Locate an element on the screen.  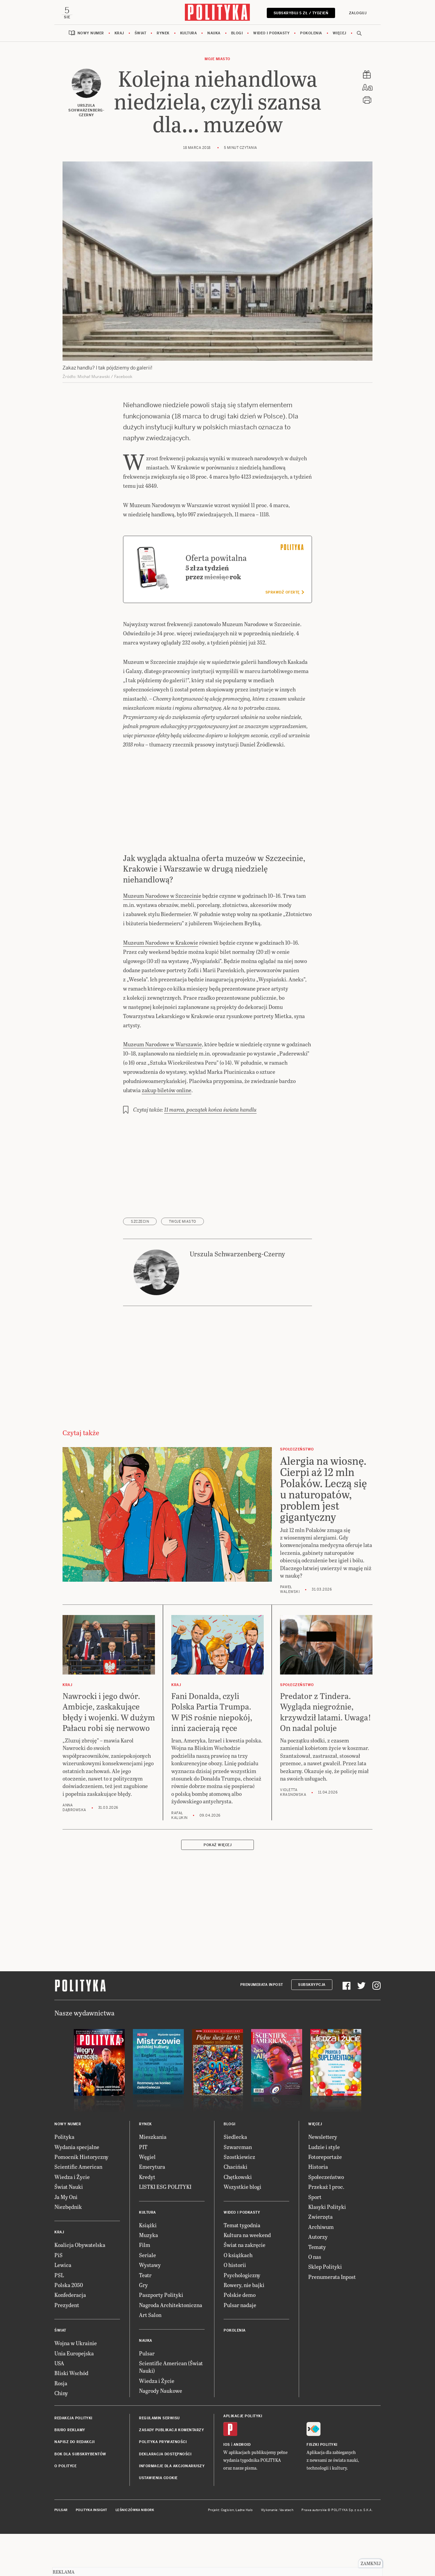
Konfederacja is located at coordinates (70, 2338).